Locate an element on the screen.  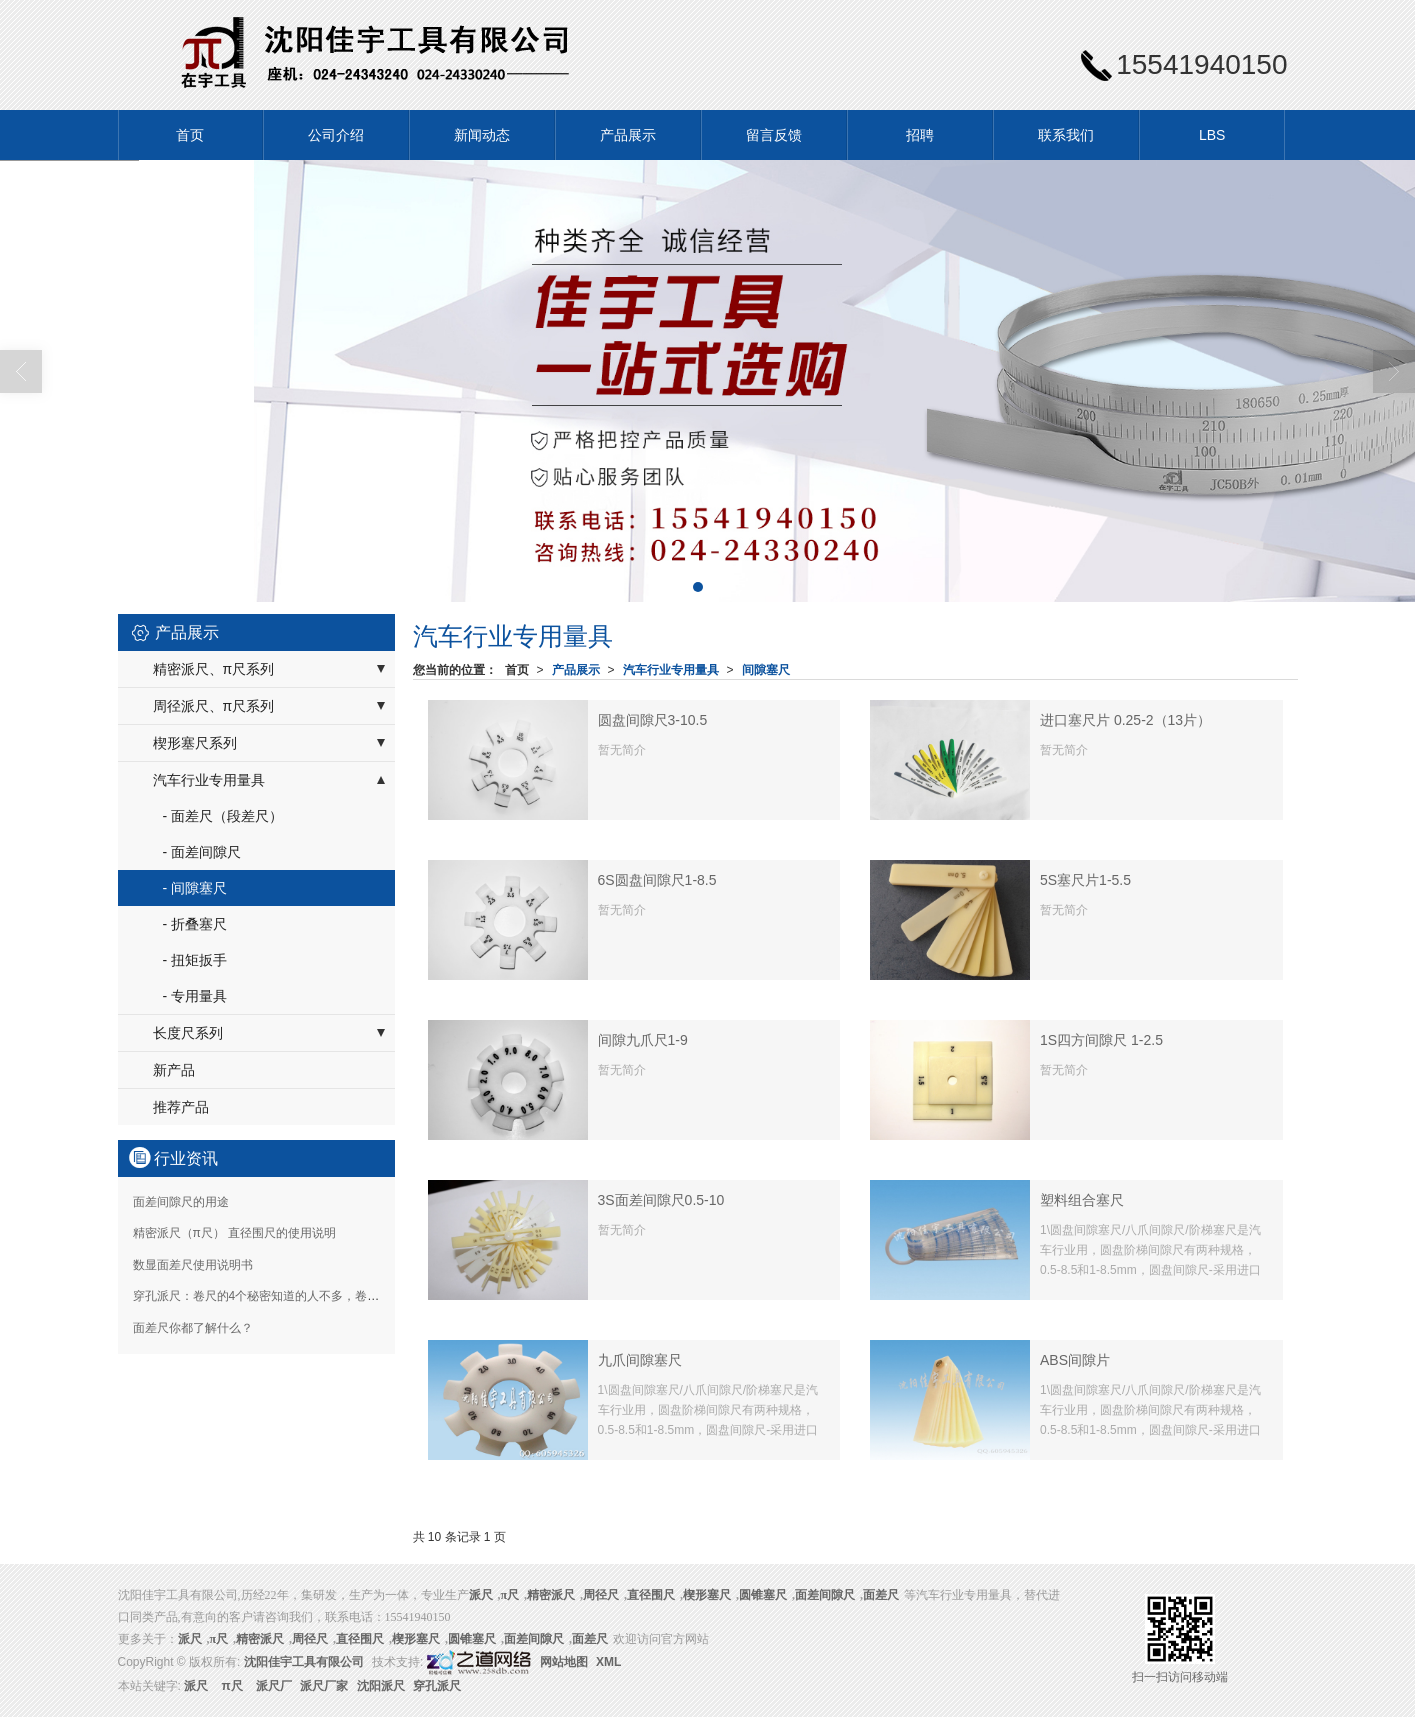
穿孔派尺 is located at coordinates (437, 1686).